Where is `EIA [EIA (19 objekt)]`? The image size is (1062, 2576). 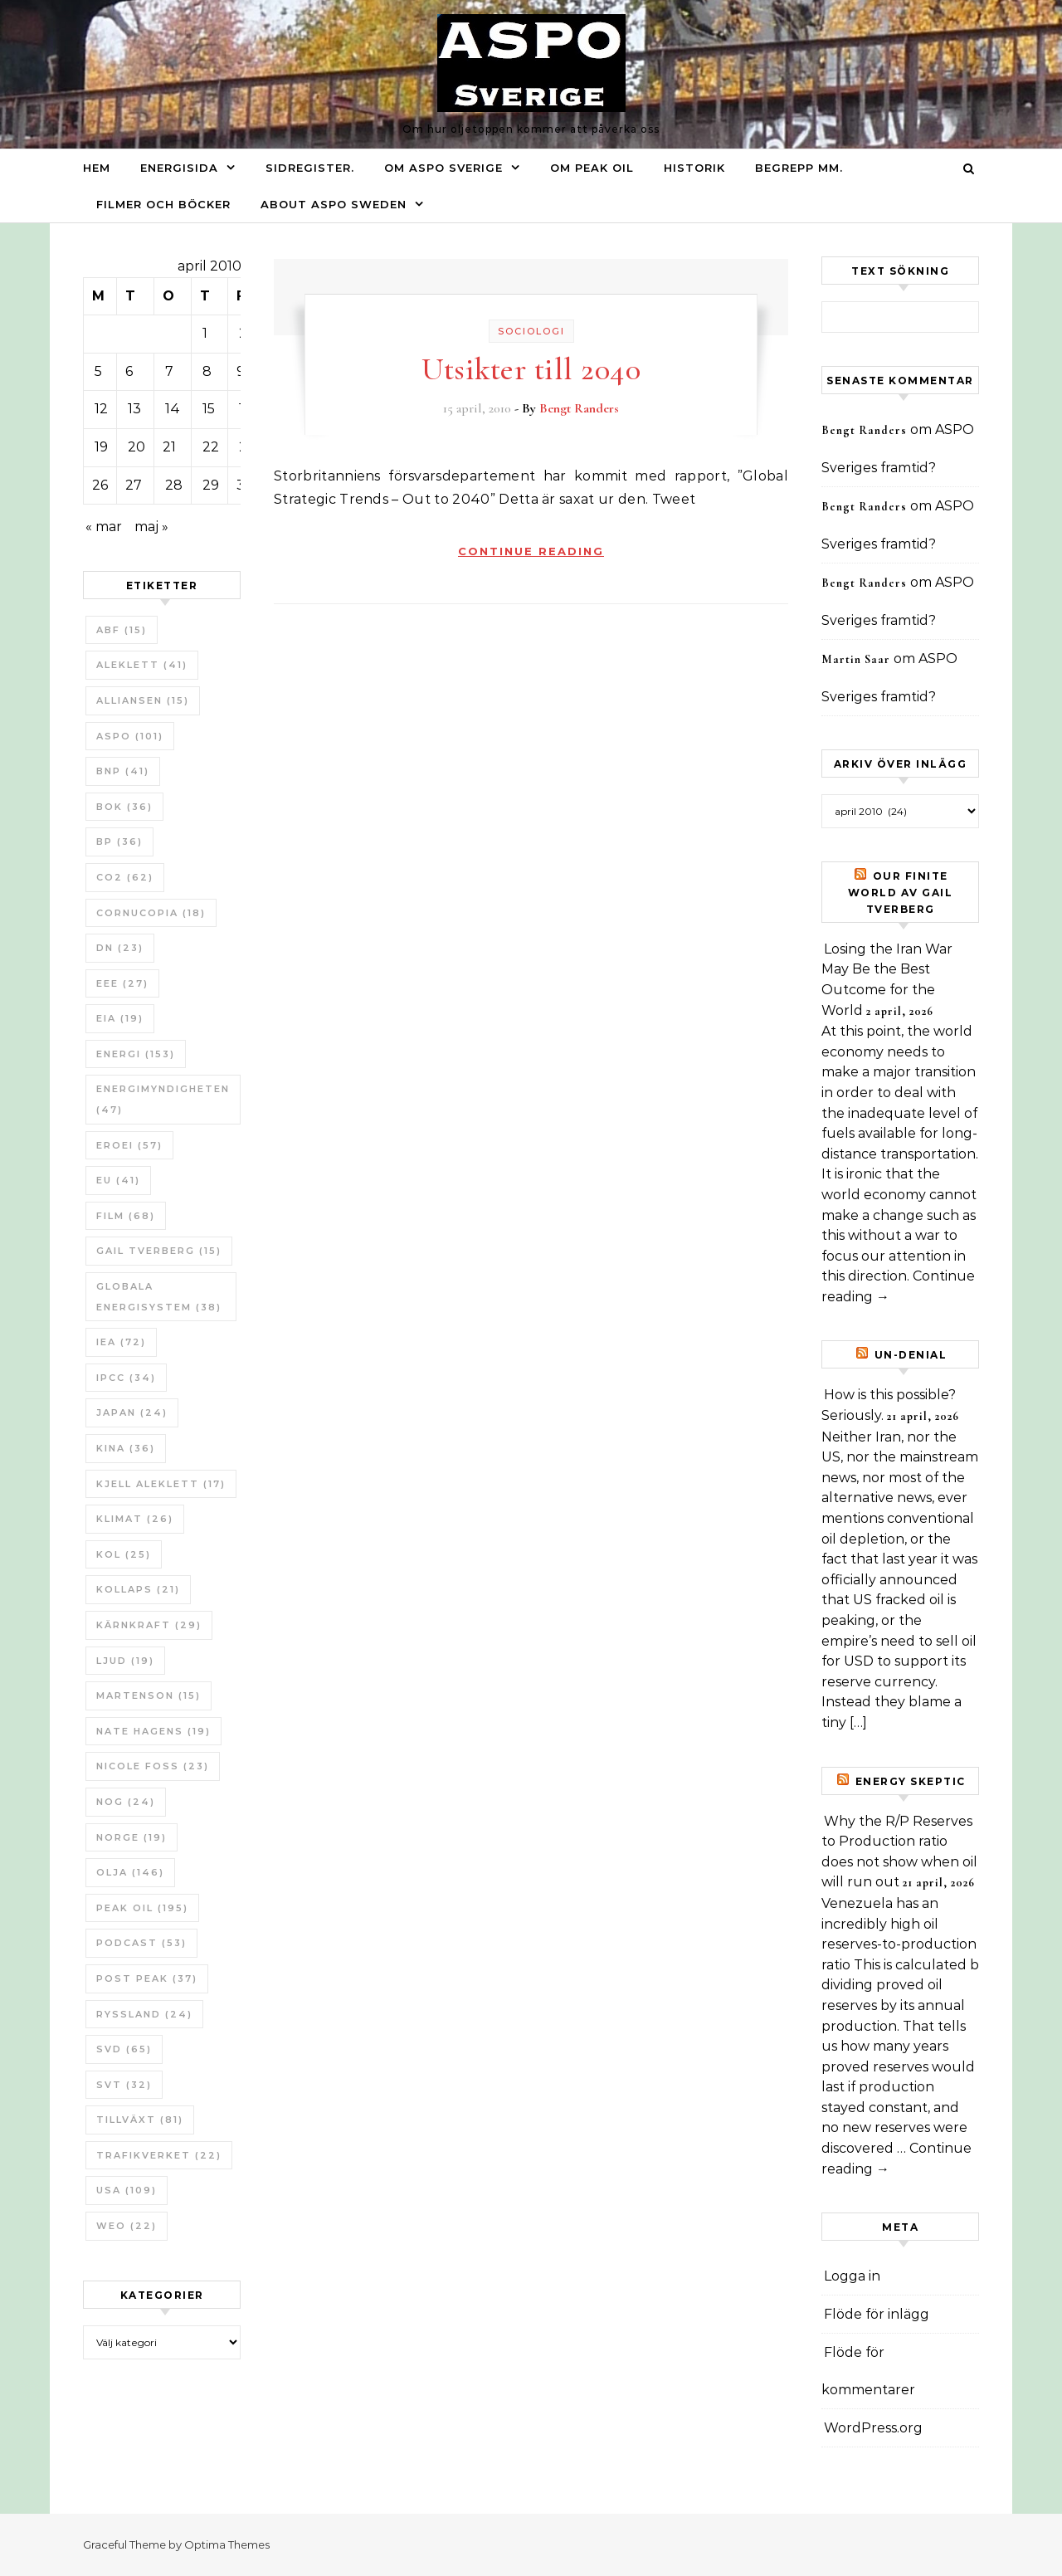 EIA [EIA (19 objekt)] is located at coordinates (120, 1018).